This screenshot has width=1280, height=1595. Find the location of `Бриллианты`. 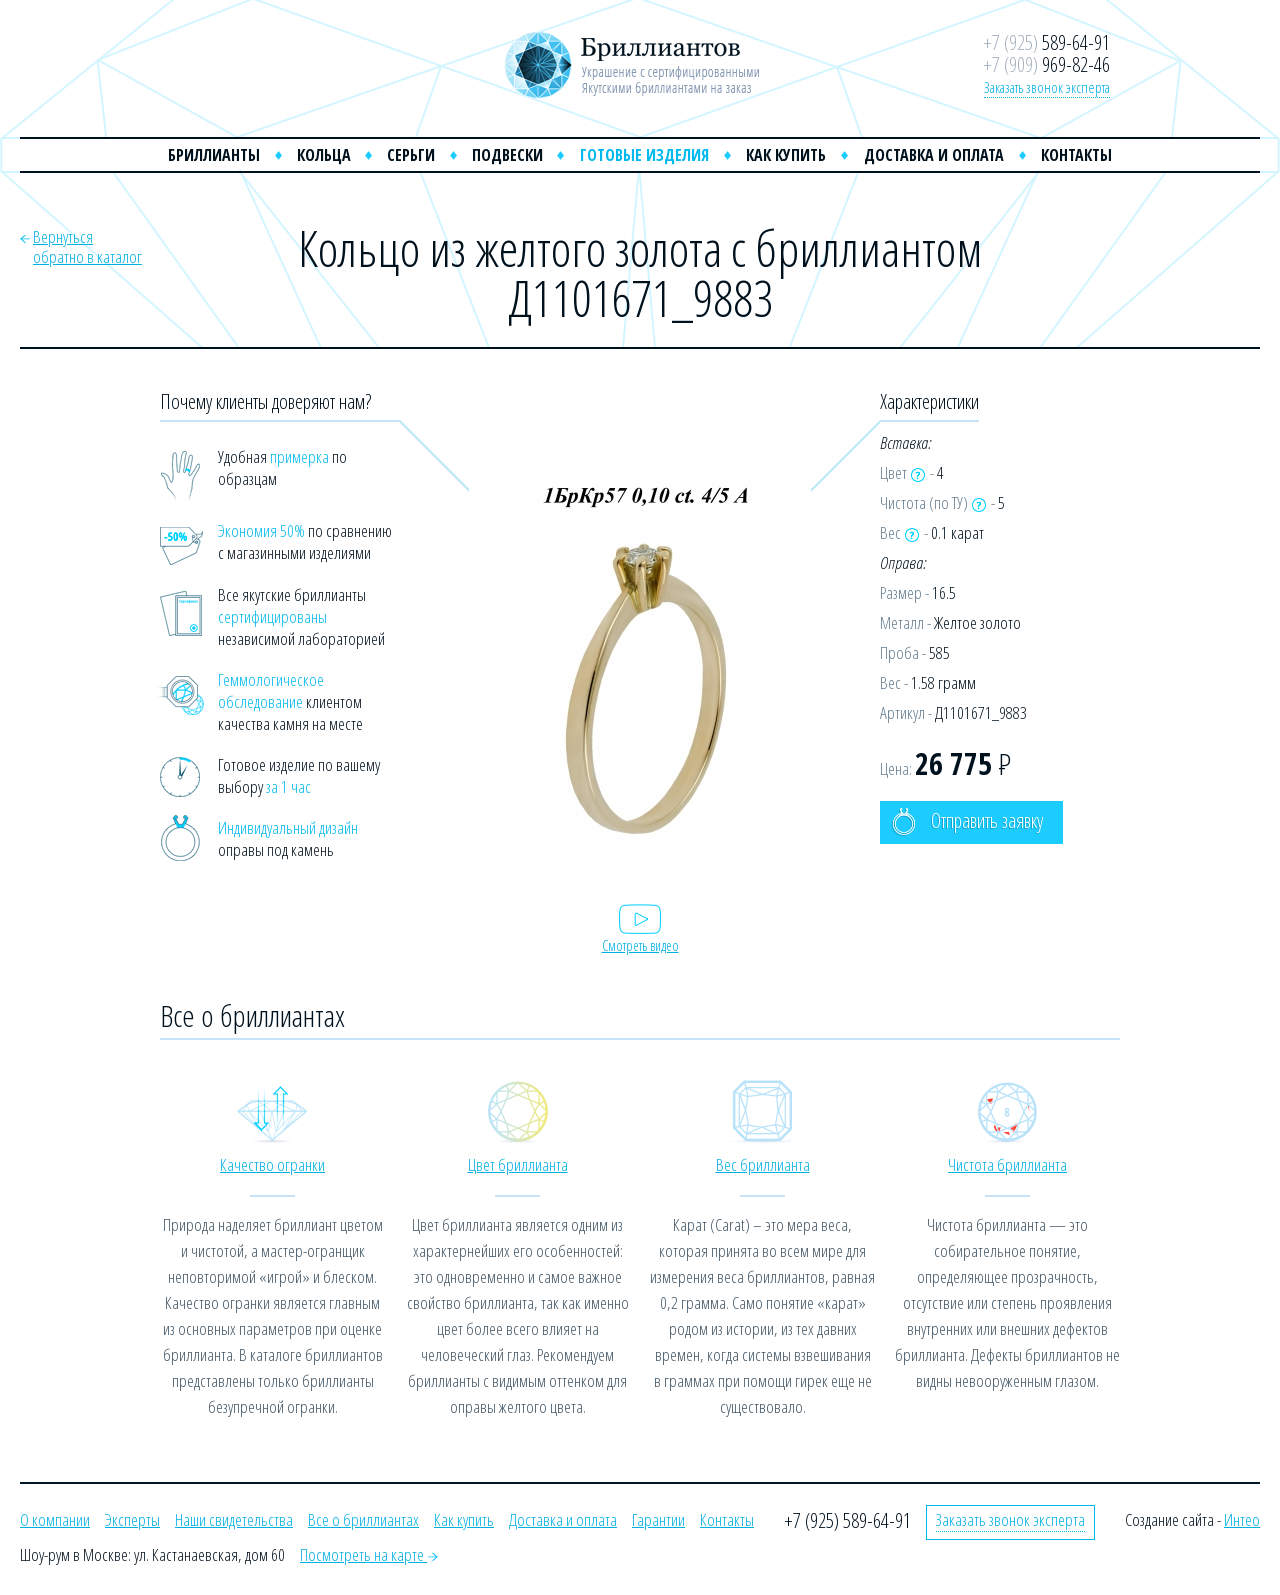

Бриллианты is located at coordinates (214, 155).